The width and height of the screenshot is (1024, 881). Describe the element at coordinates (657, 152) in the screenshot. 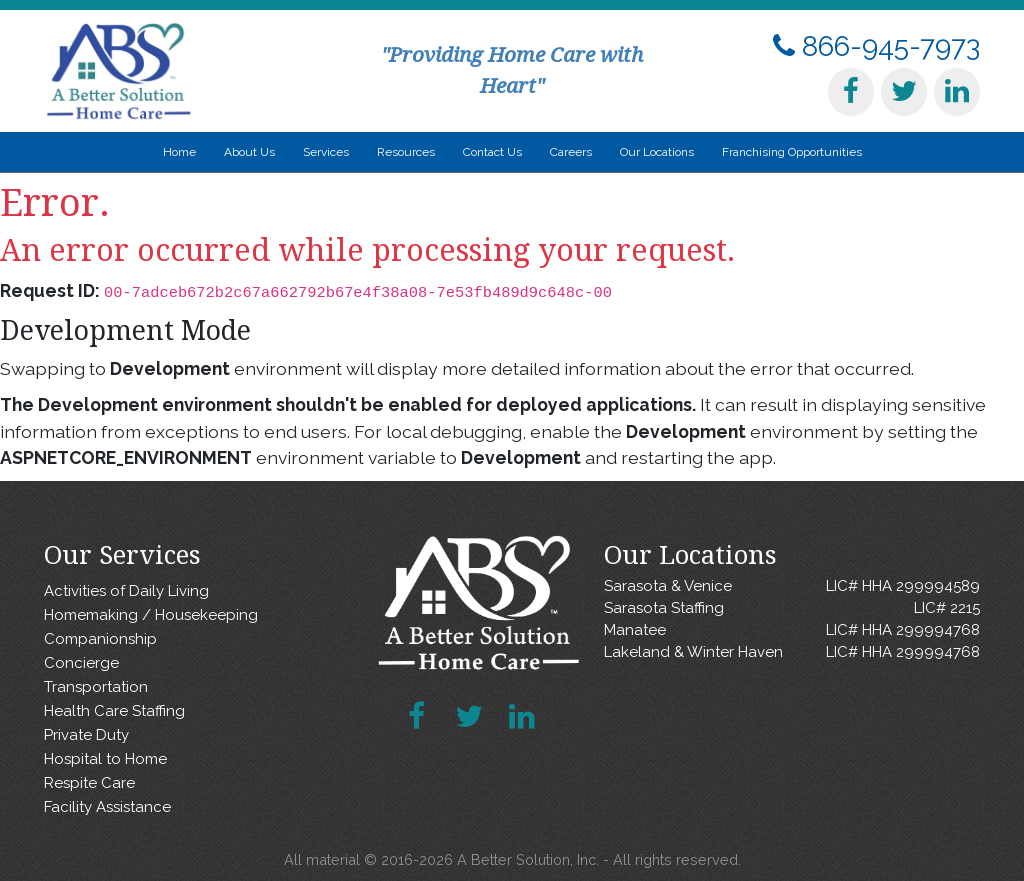

I see `Our Locations` at that location.